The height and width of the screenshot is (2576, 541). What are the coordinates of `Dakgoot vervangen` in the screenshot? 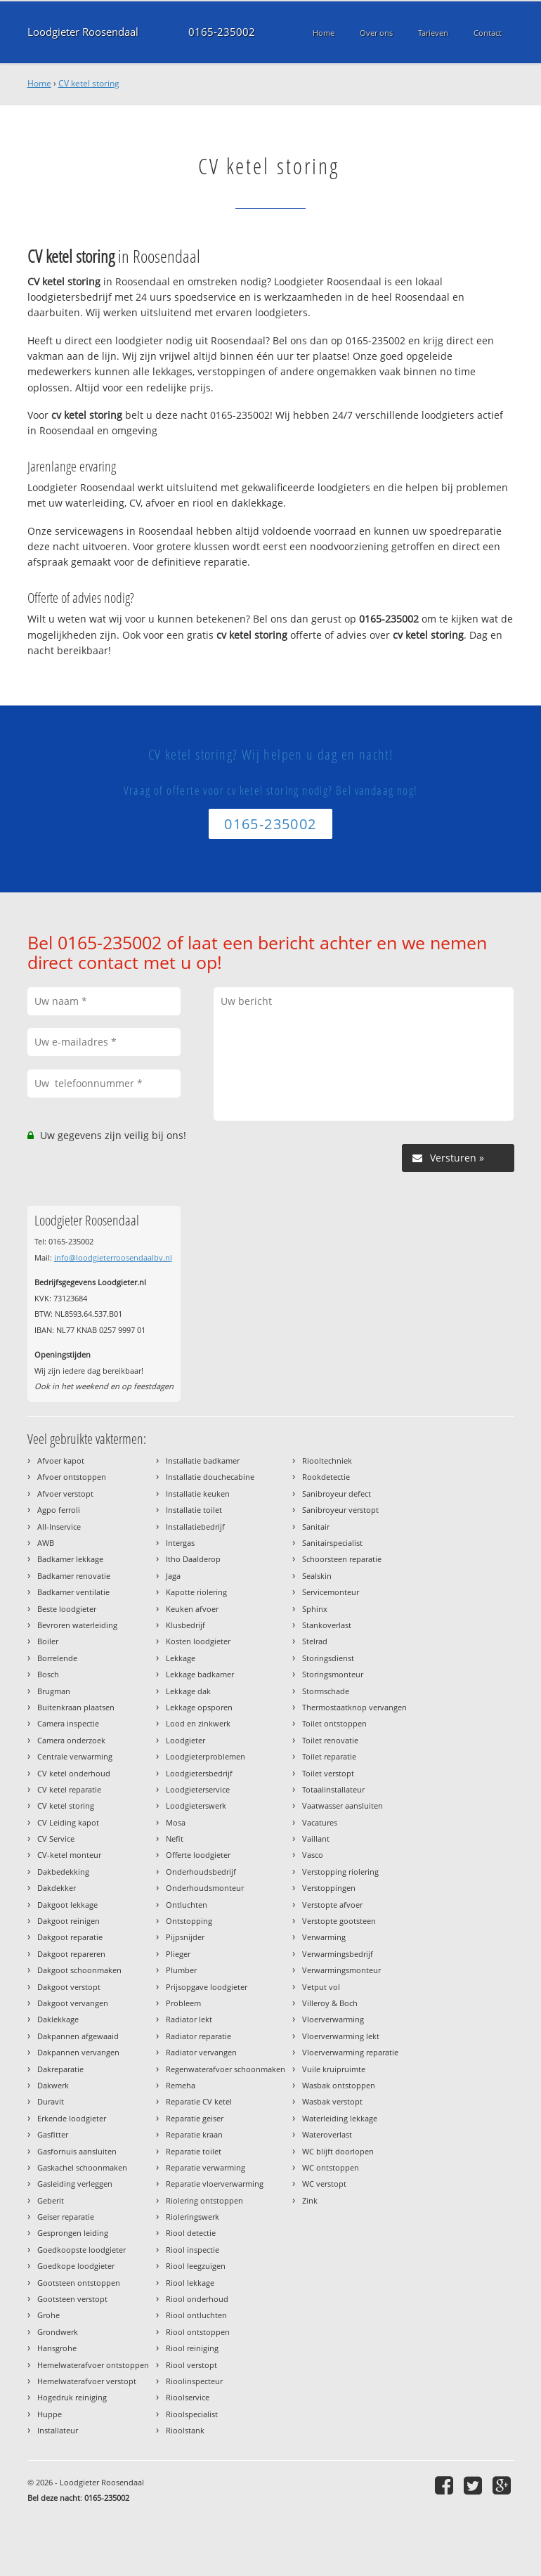 It's located at (72, 2003).